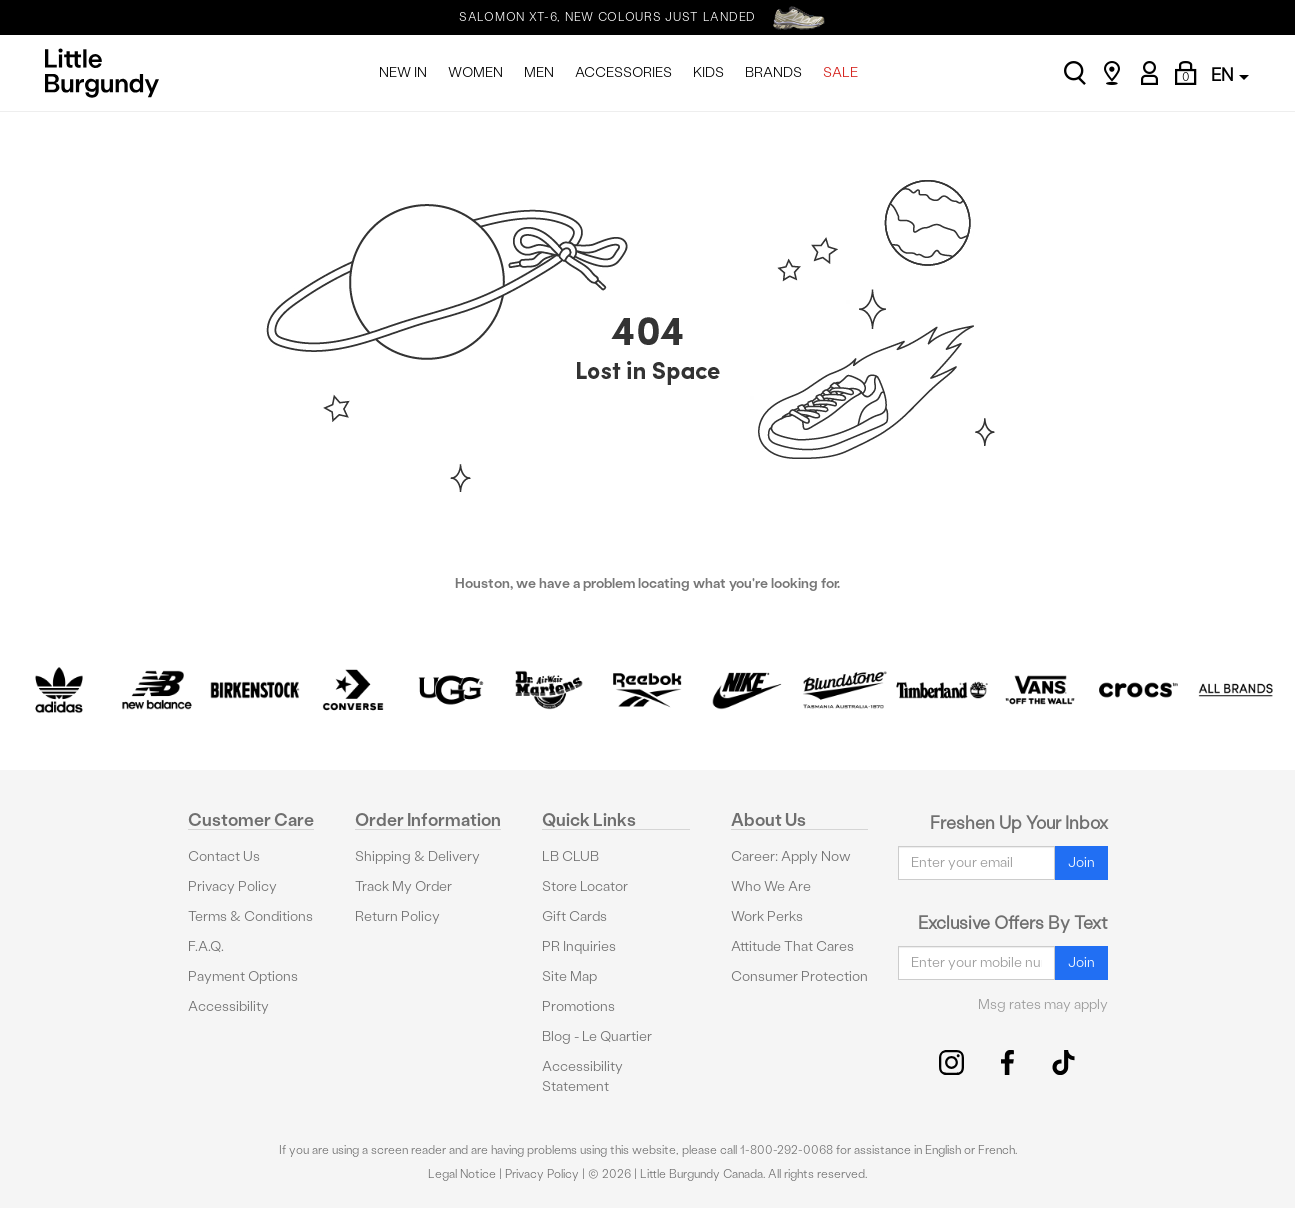 This screenshot has height=1208, width=1295. Describe the element at coordinates (570, 856) in the screenshot. I see `LB CLUB` at that location.